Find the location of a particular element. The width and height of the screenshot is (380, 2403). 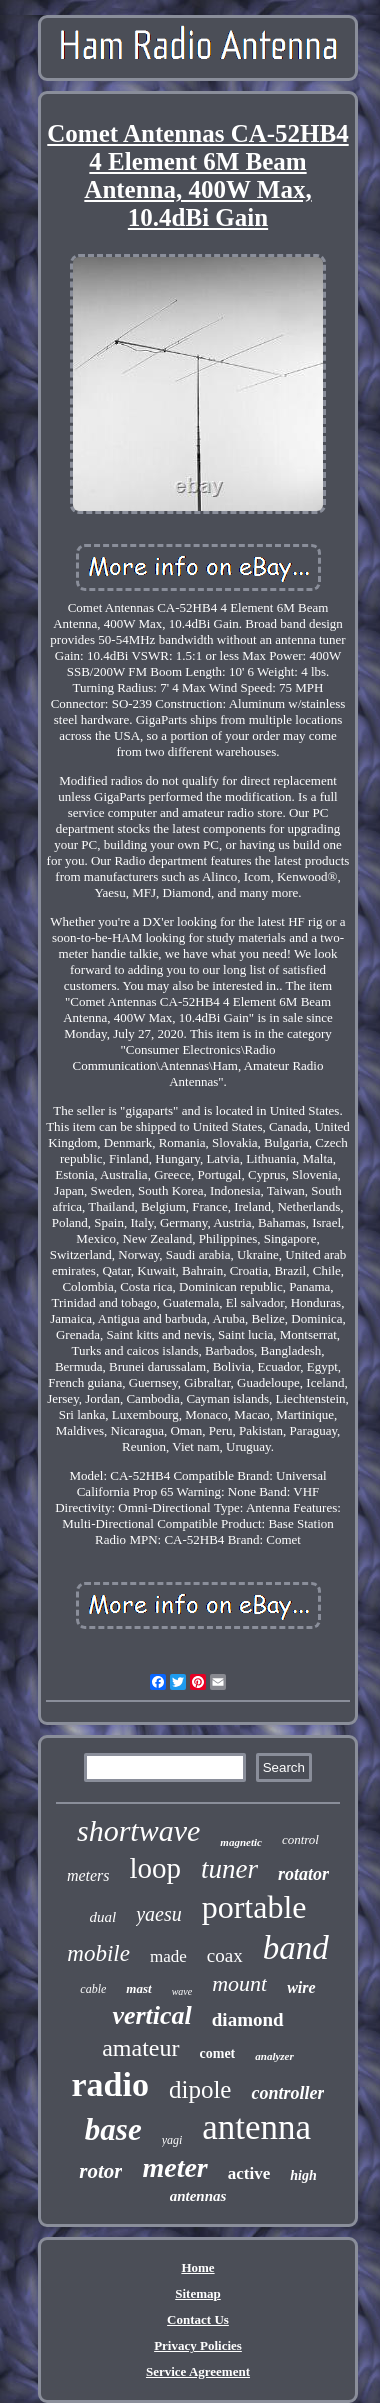

wire is located at coordinates (301, 1987).